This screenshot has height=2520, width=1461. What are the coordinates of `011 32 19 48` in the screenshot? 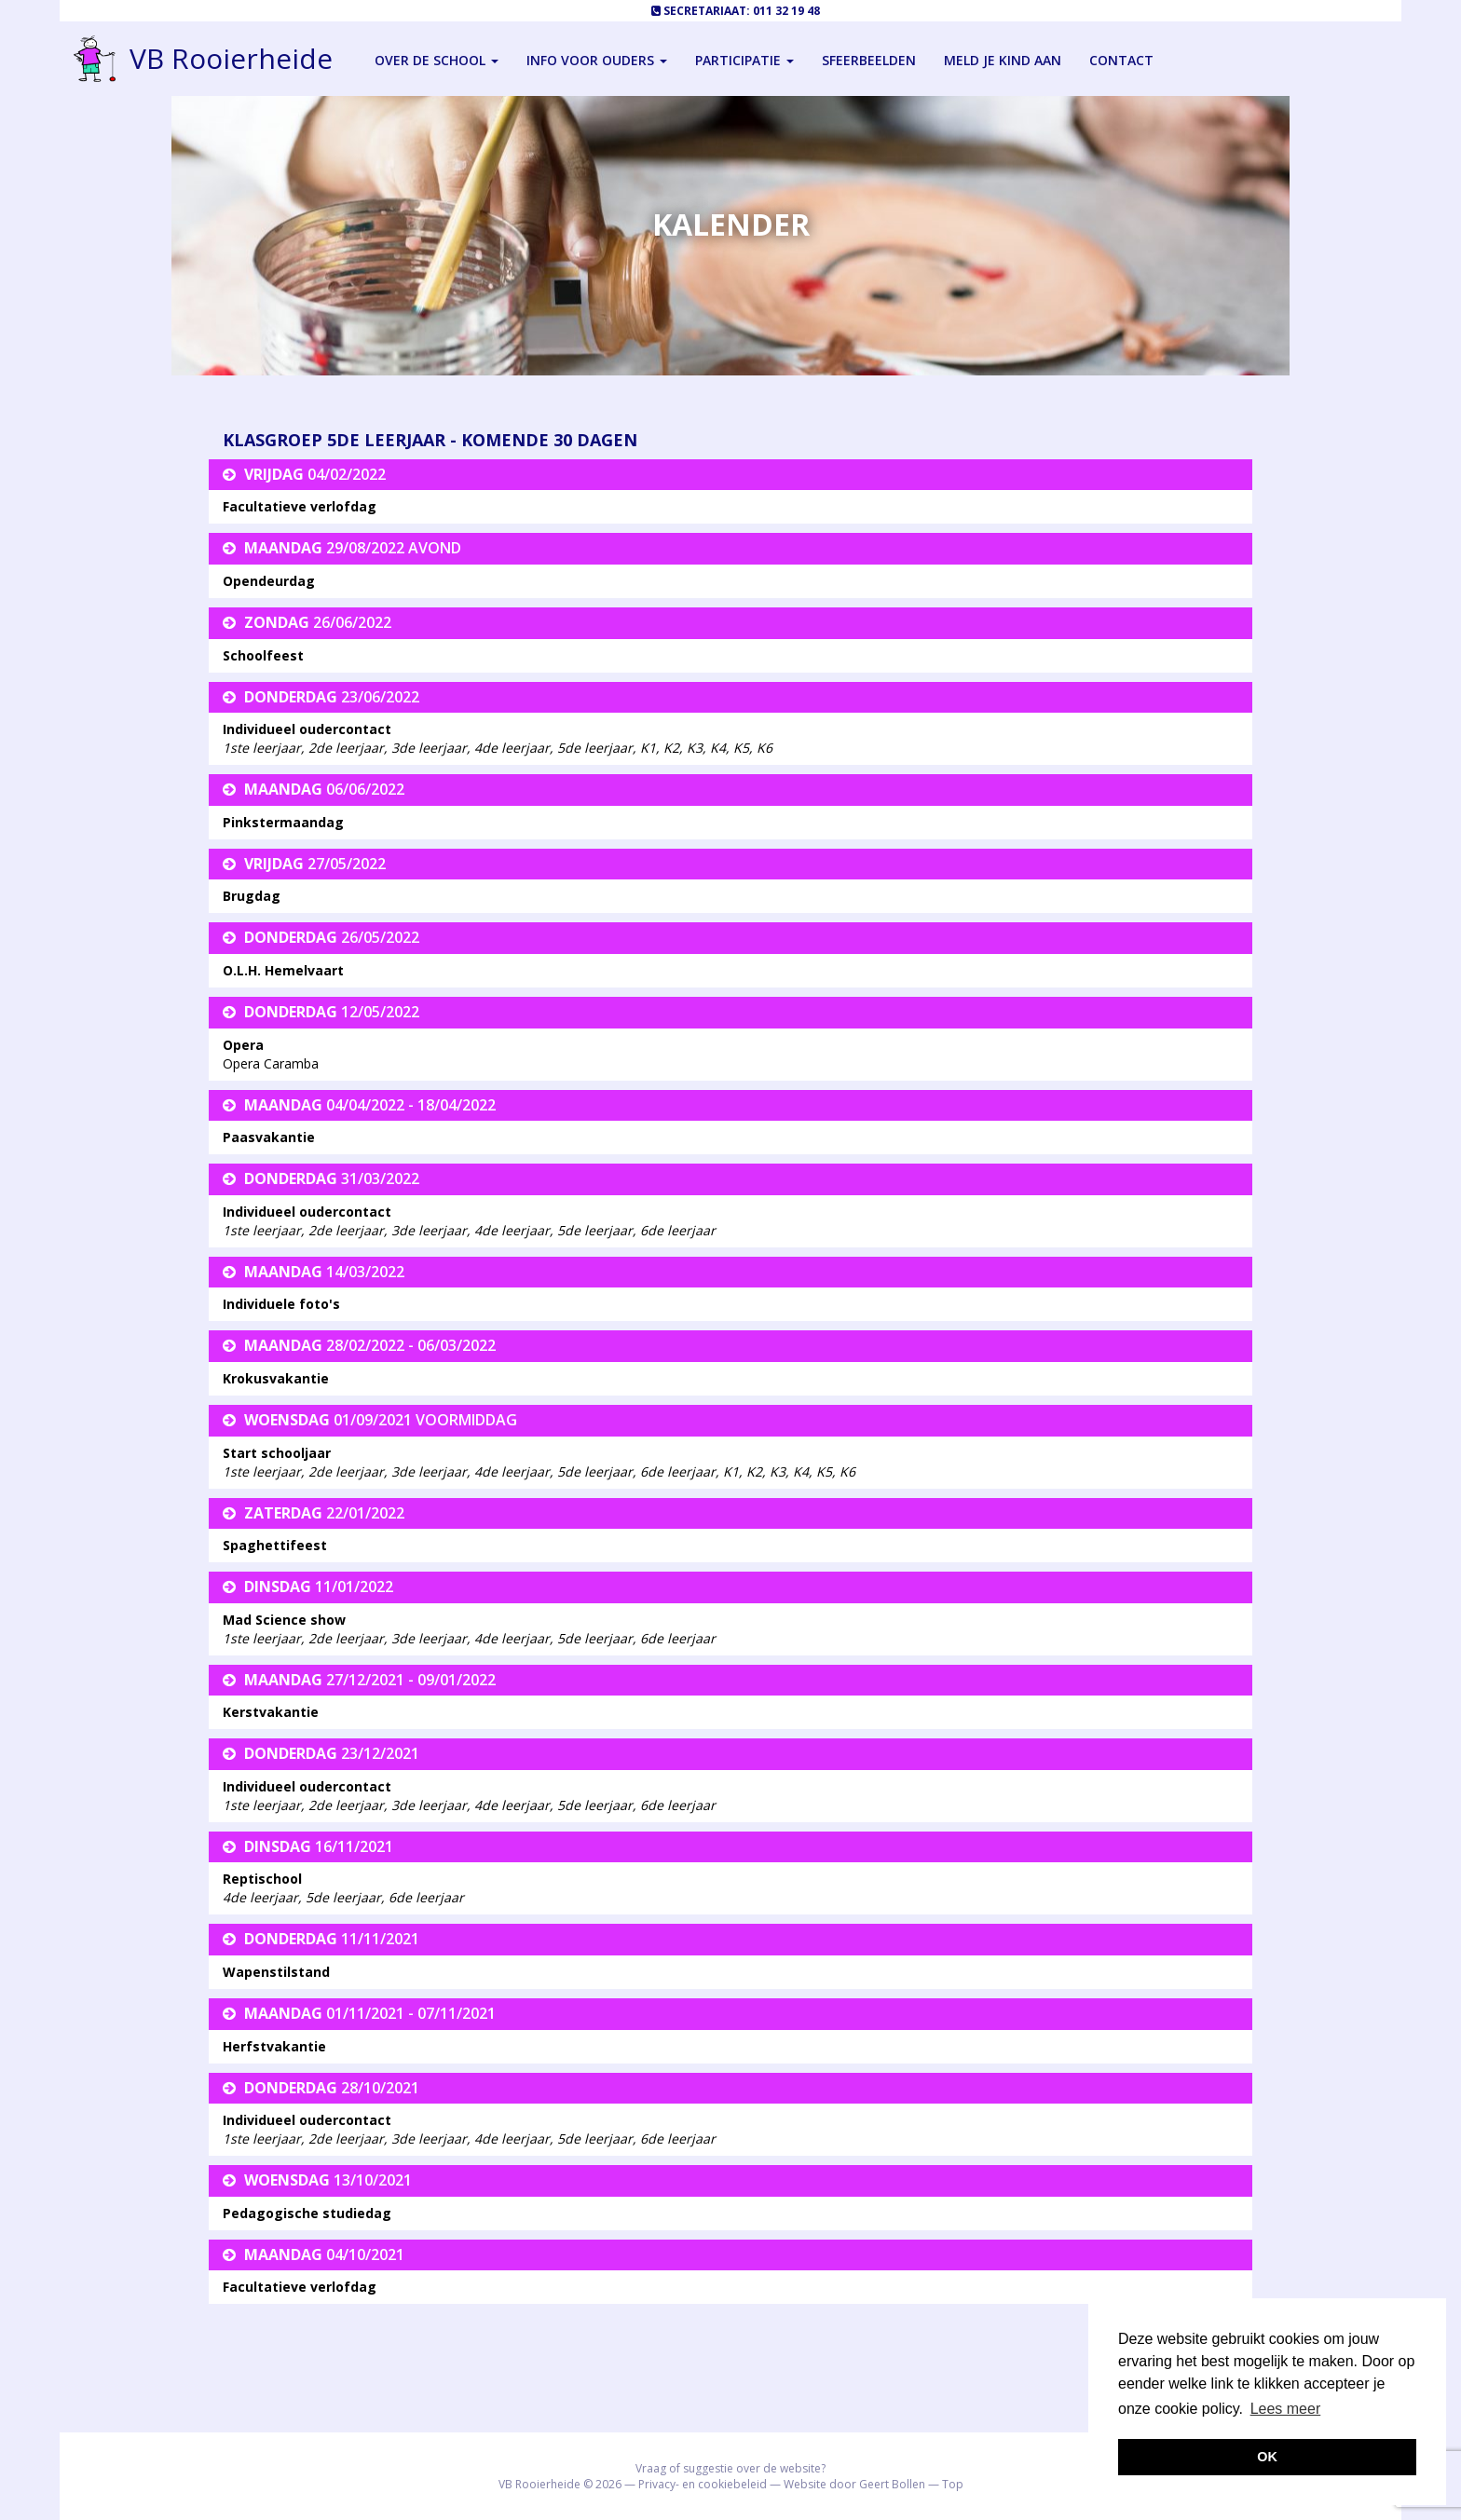 It's located at (786, 11).